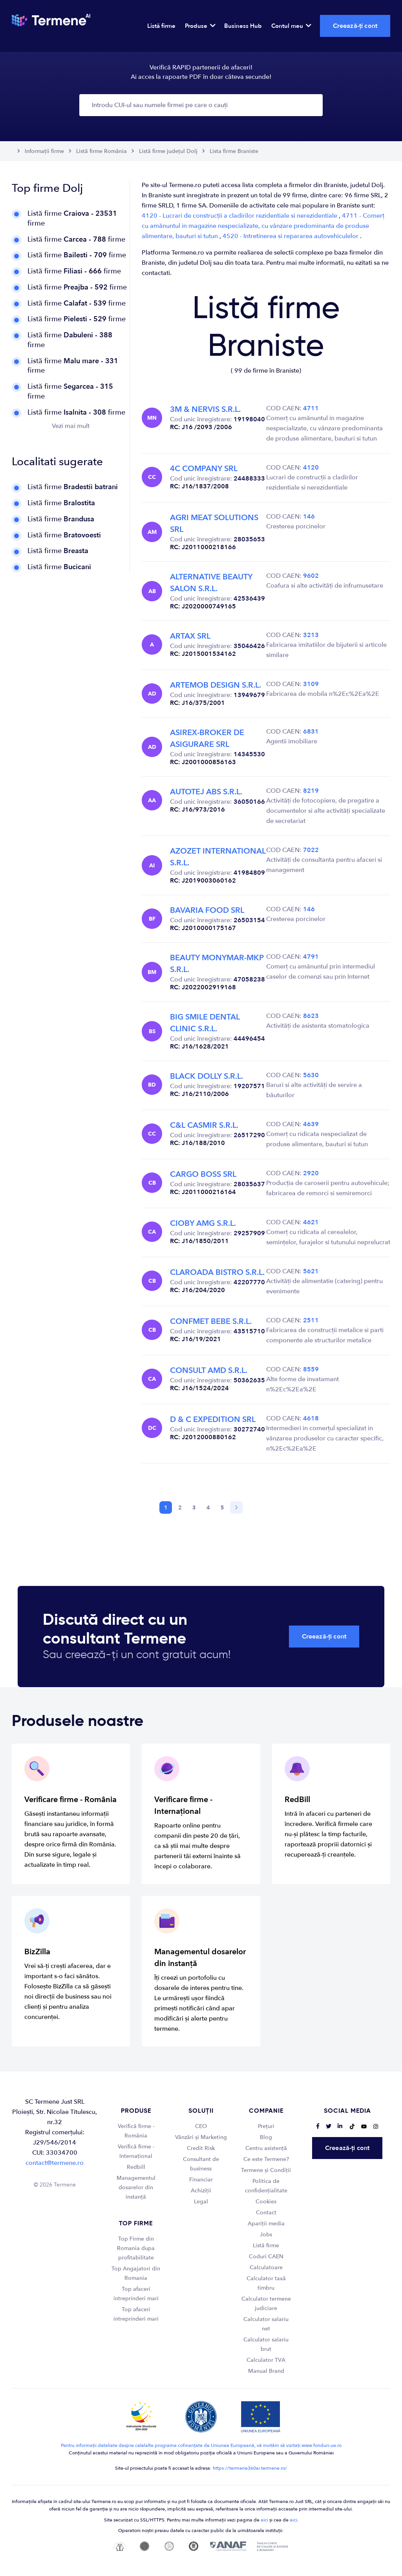  What do you see at coordinates (208, 1370) in the screenshot?
I see `CONSULT AMD S.R.L.` at bounding box center [208, 1370].